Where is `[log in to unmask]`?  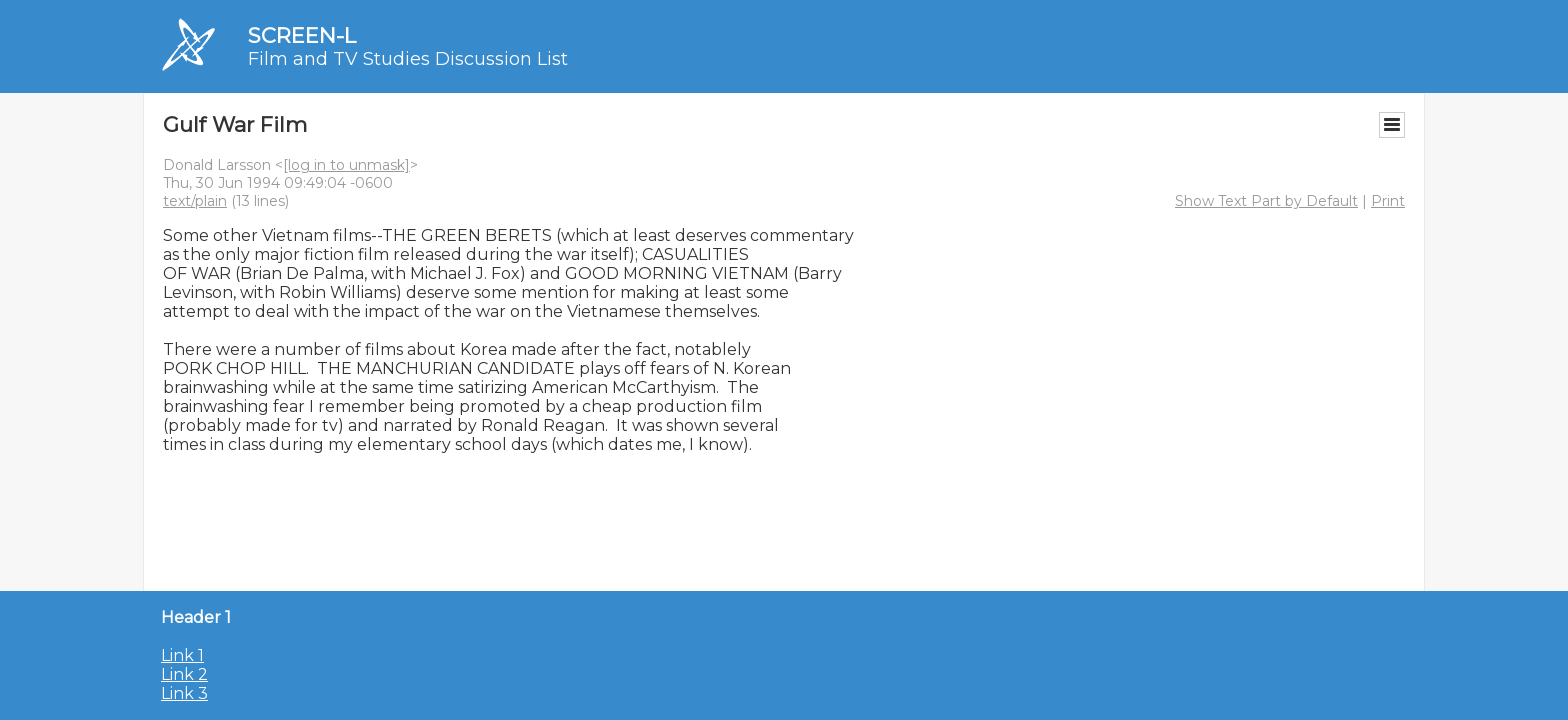
[log in to unmask] is located at coordinates (346, 165).